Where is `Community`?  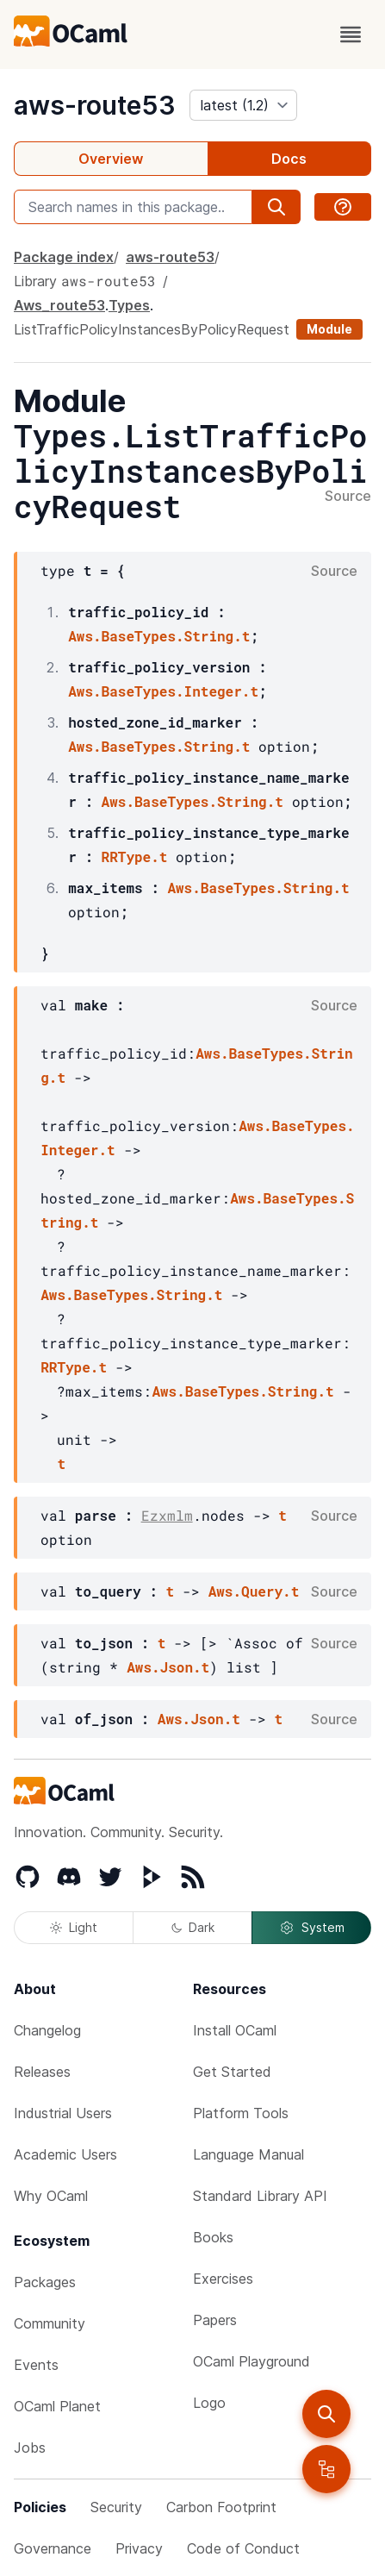 Community is located at coordinates (49, 2323).